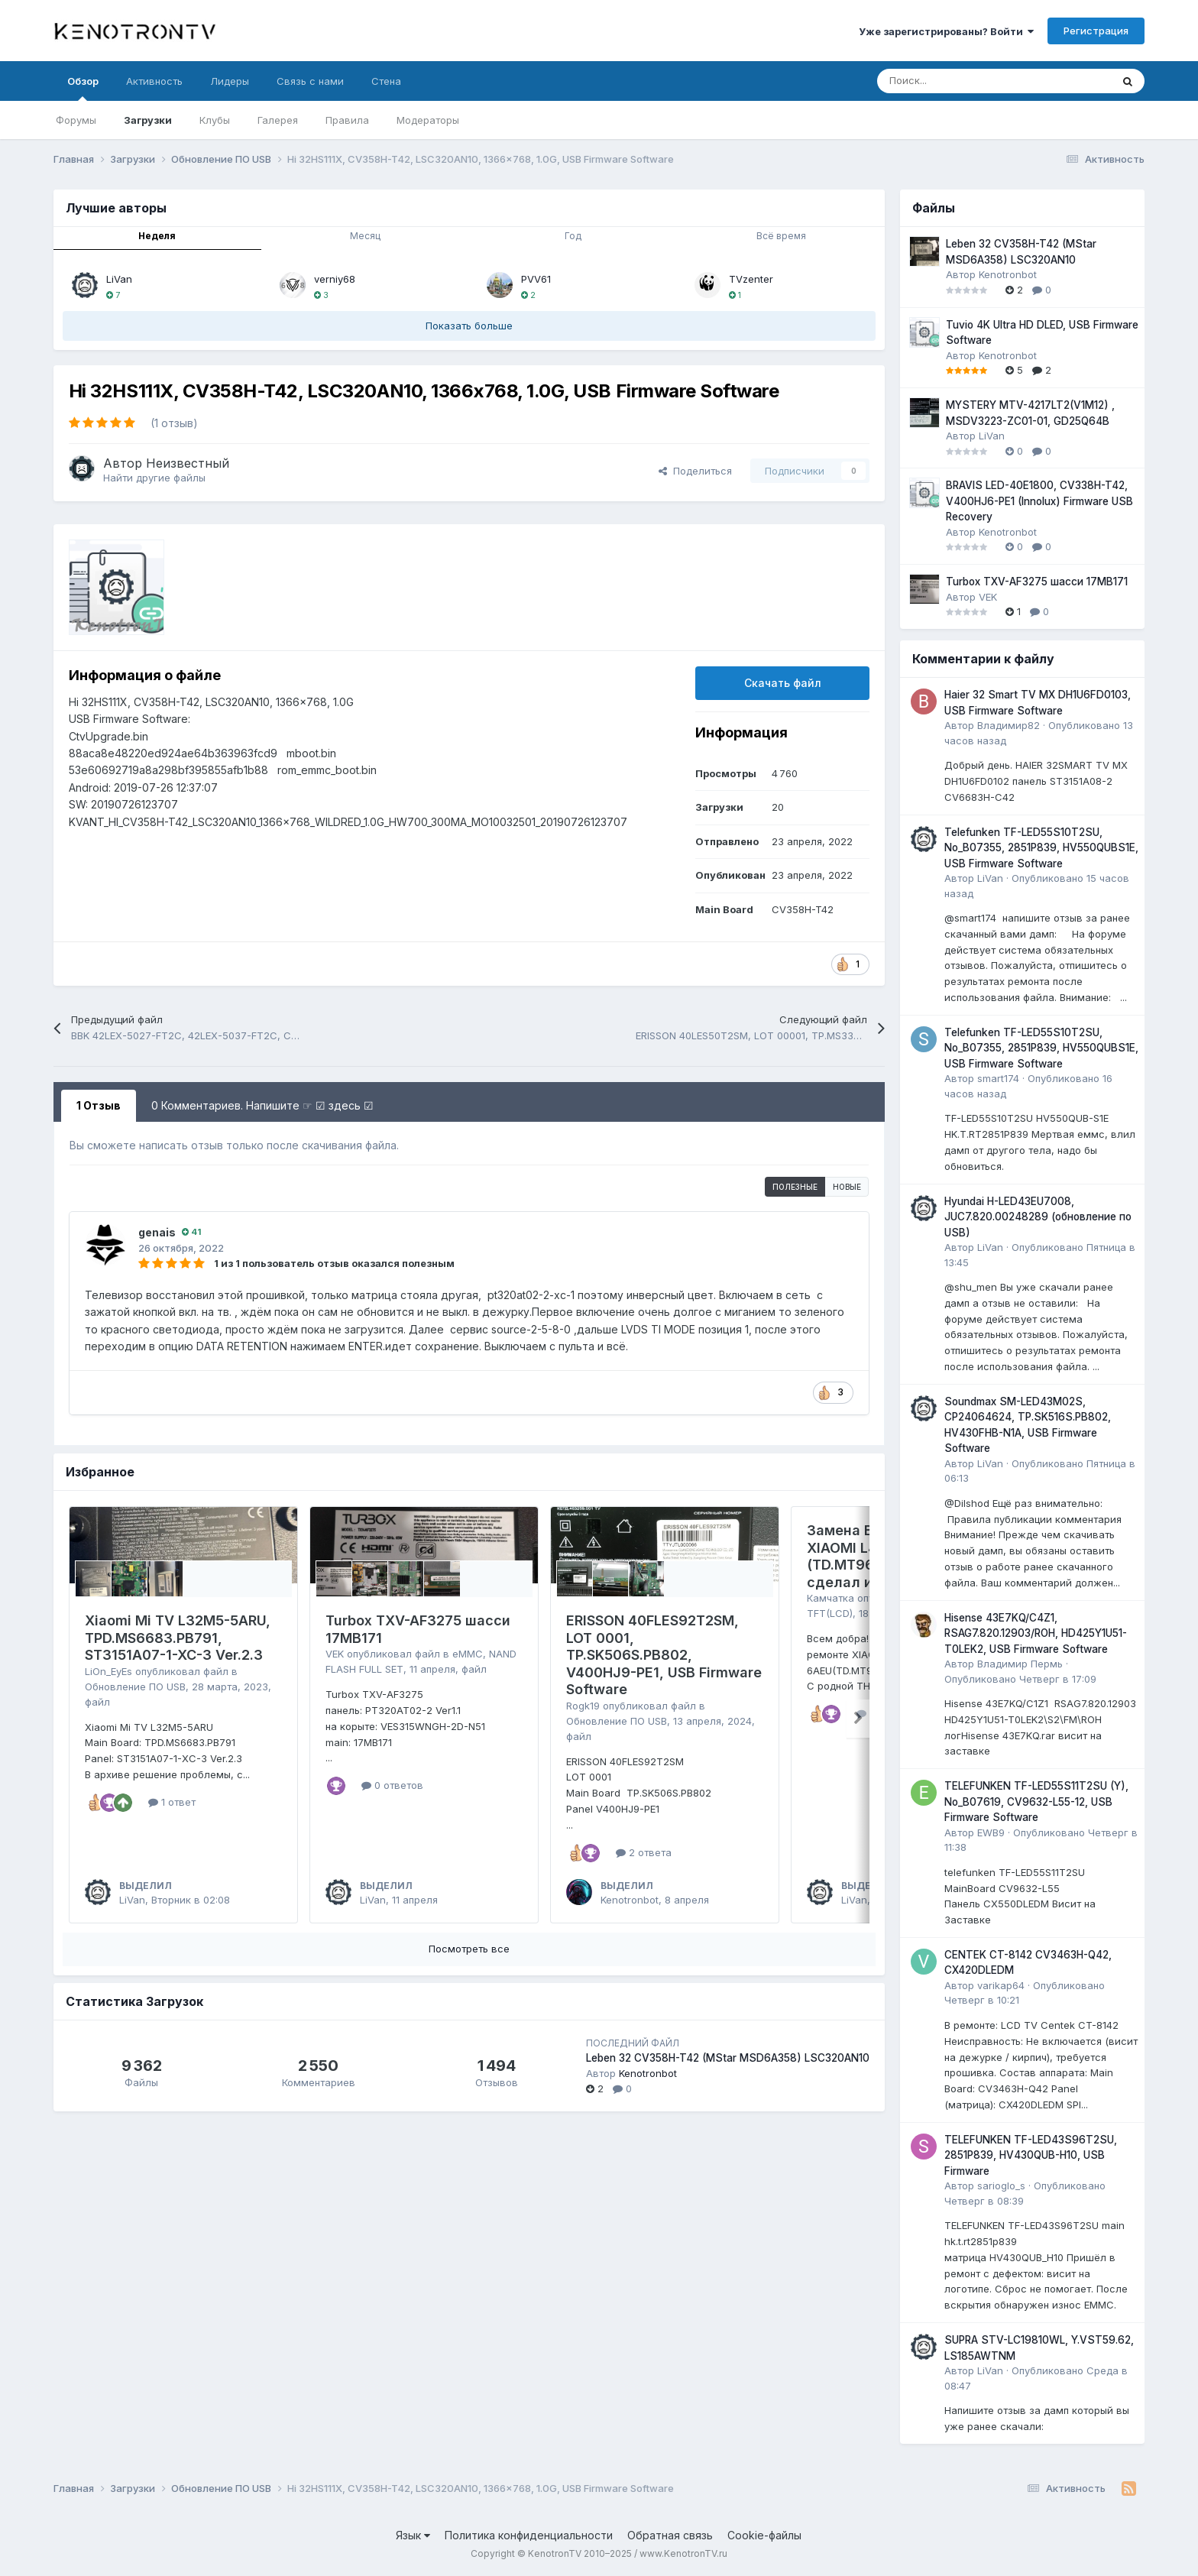 This screenshot has height=2576, width=1198. I want to click on Посмотреть все, so click(469, 1949).